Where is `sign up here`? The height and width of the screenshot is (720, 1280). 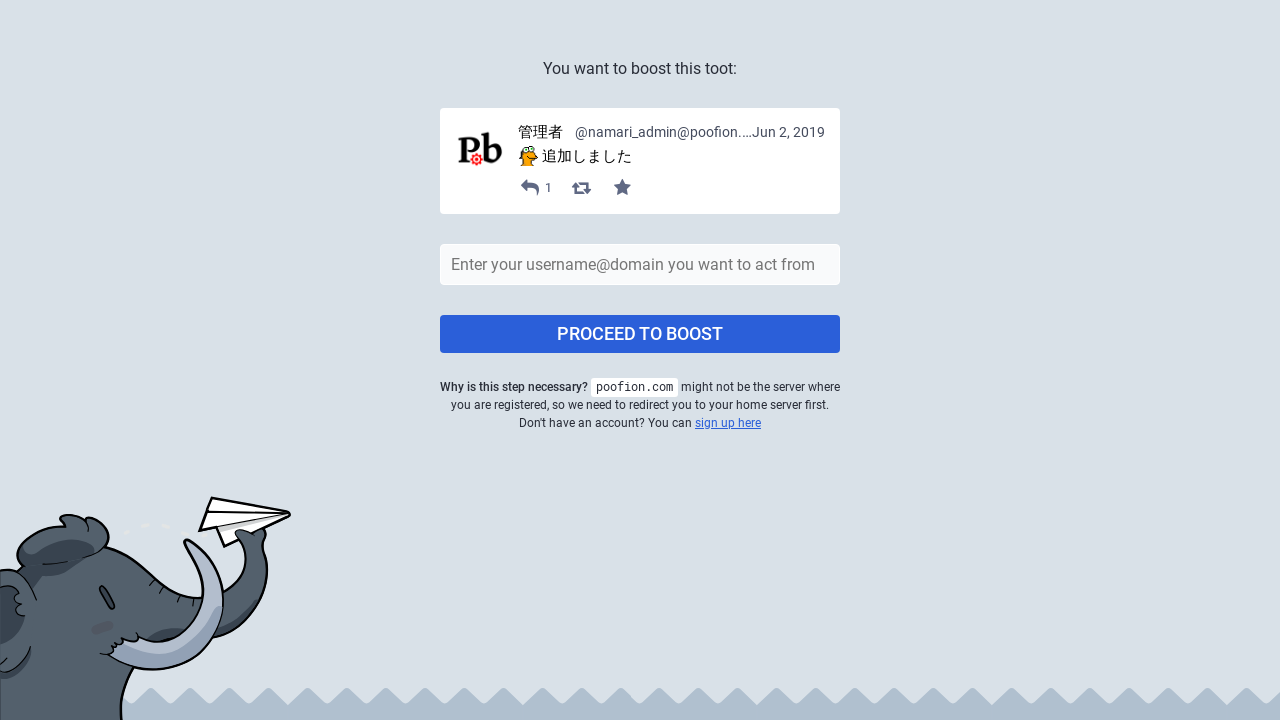
sign up here is located at coordinates (728, 423).